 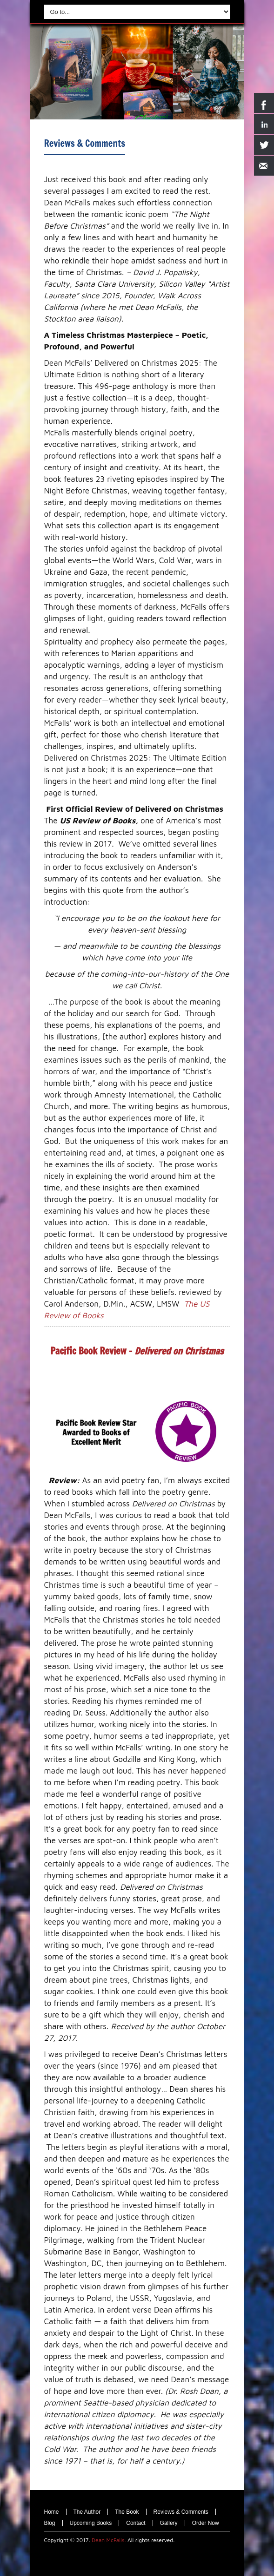 What do you see at coordinates (135, 2523) in the screenshot?
I see `Contact` at bounding box center [135, 2523].